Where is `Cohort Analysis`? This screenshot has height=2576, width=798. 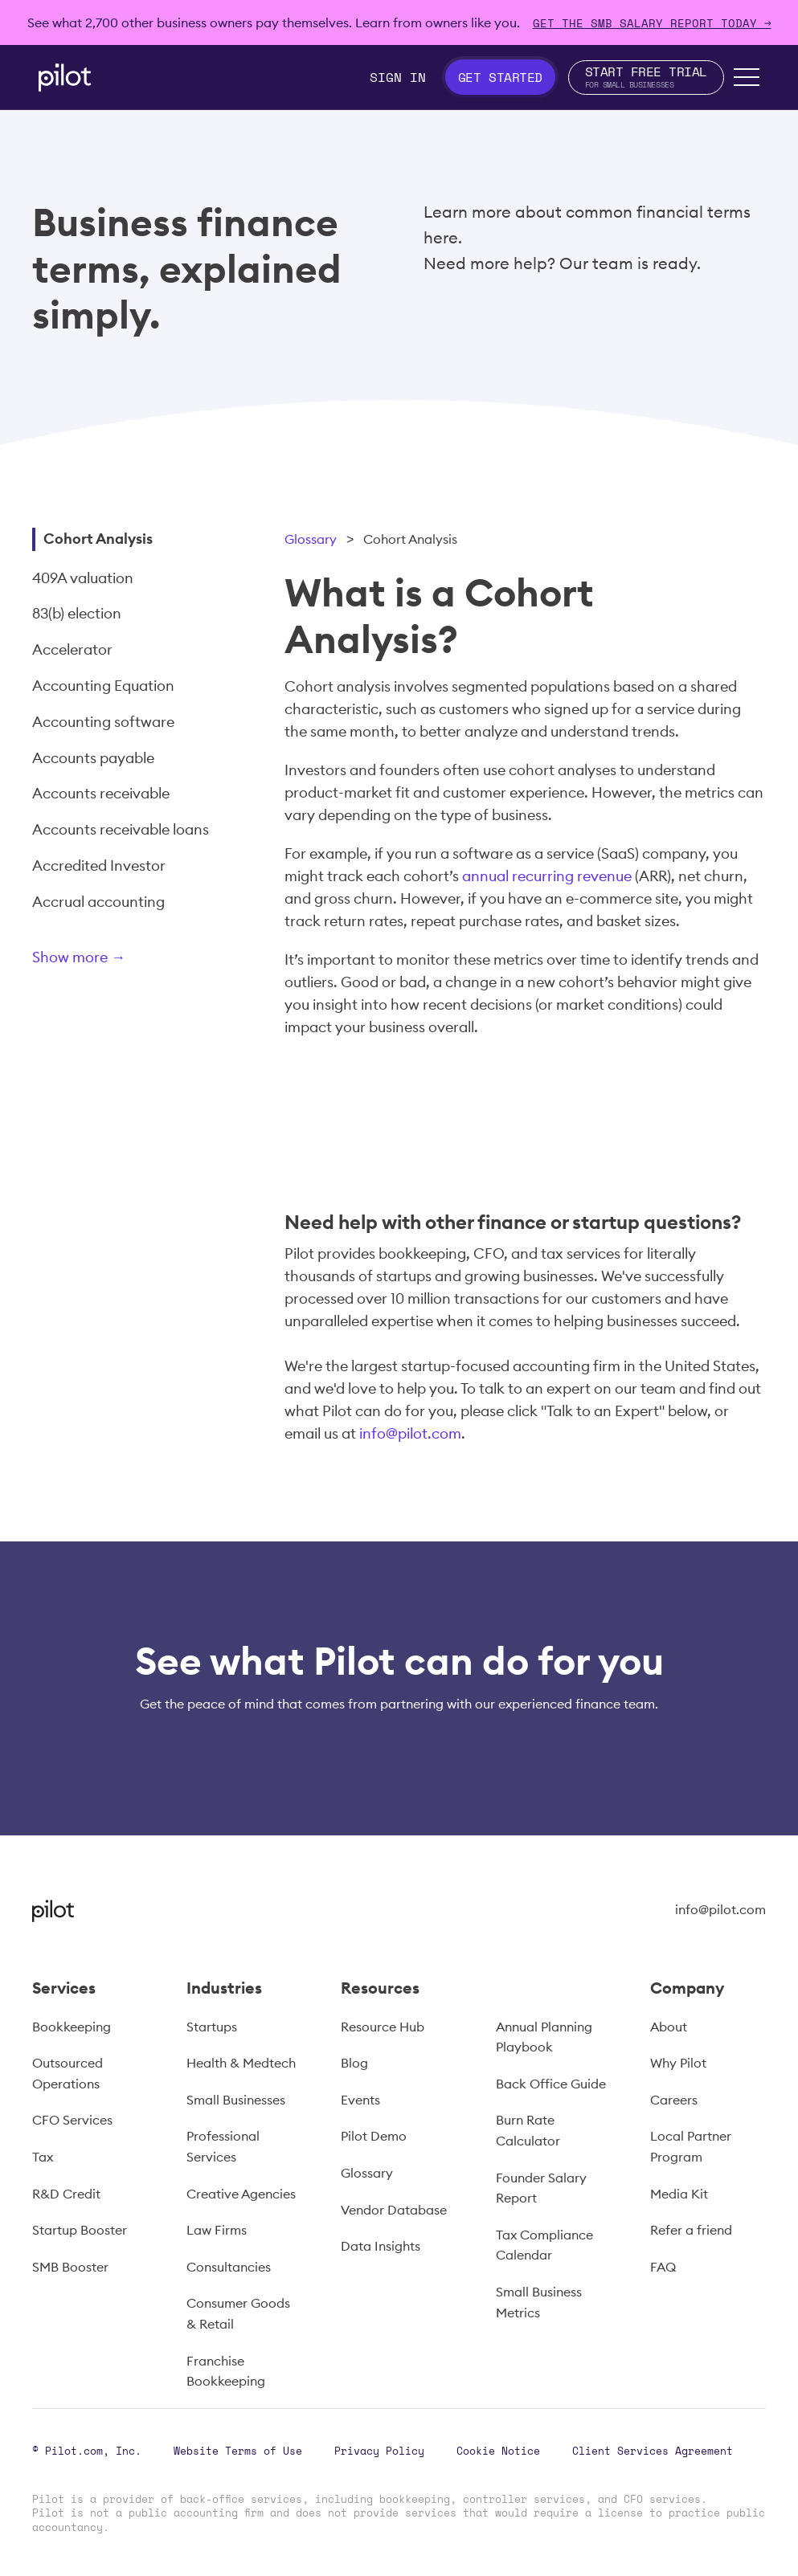 Cohort Analysis is located at coordinates (98, 538).